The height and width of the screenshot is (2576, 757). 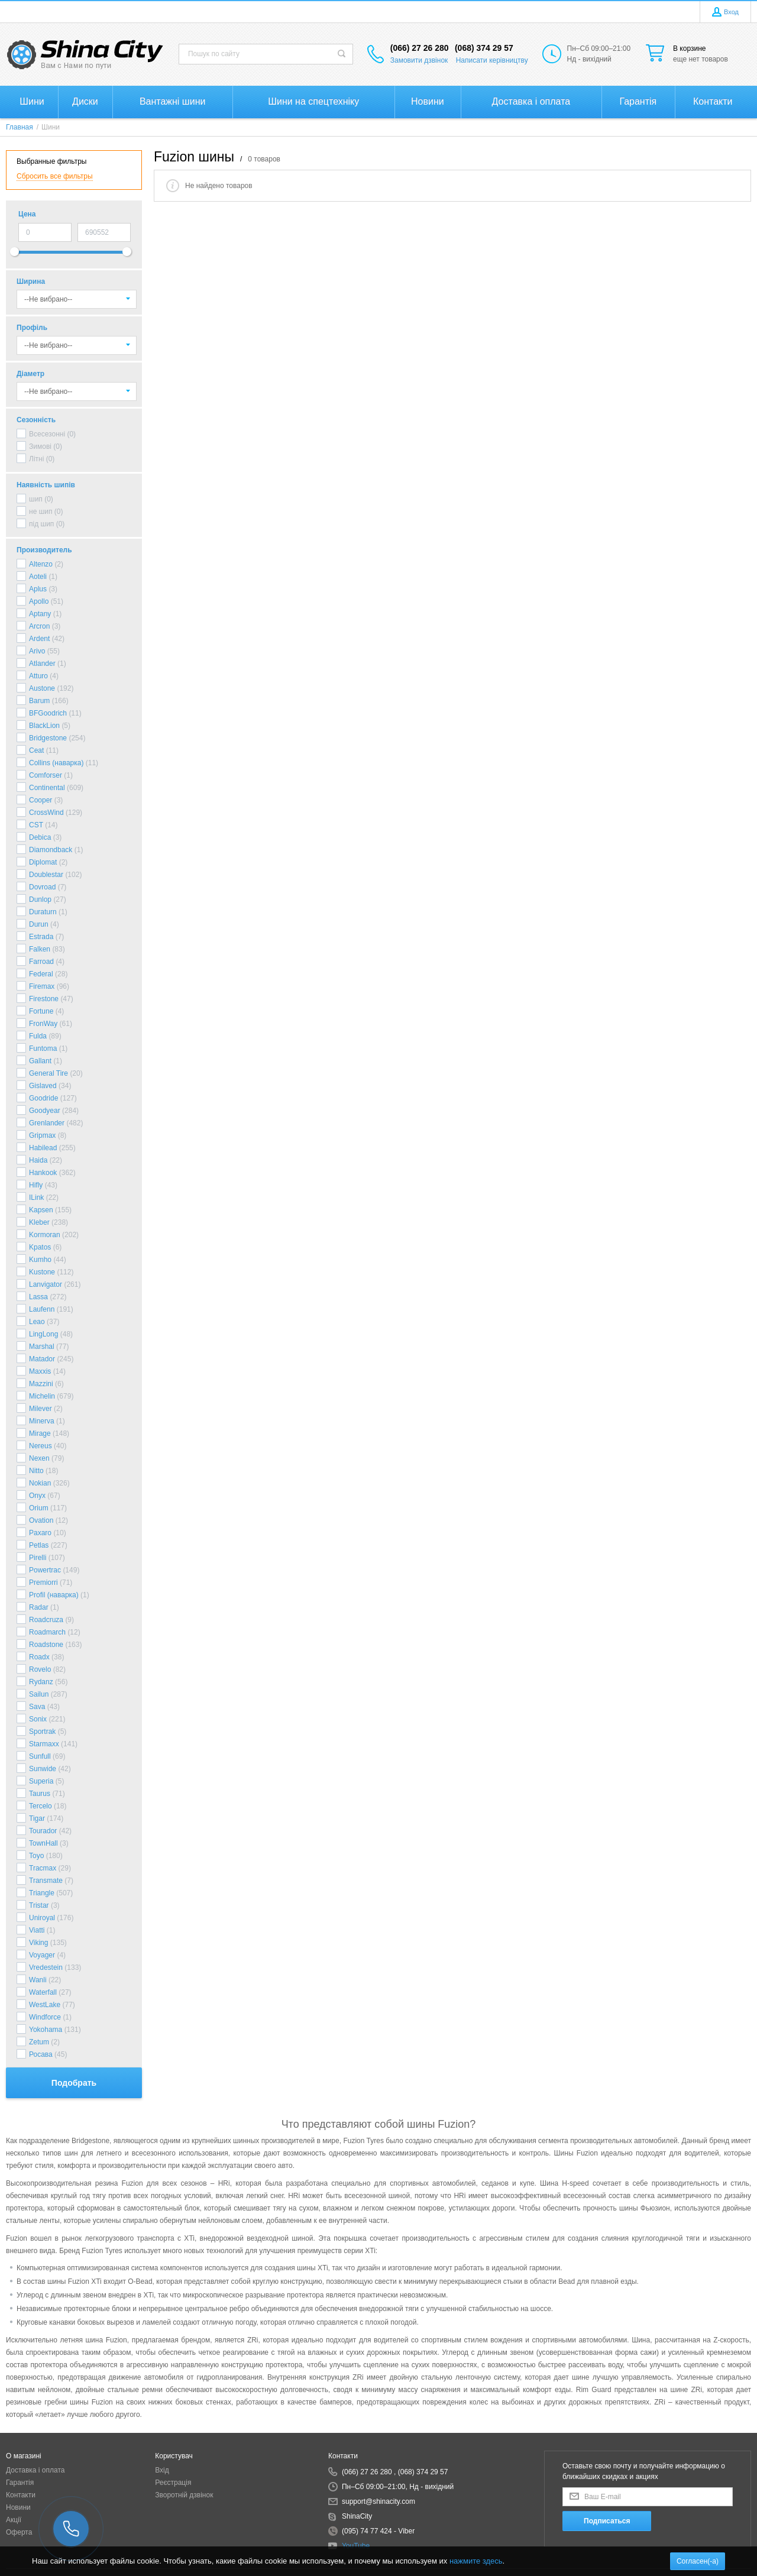 What do you see at coordinates (37, 1818) in the screenshot?
I see `Tigar` at bounding box center [37, 1818].